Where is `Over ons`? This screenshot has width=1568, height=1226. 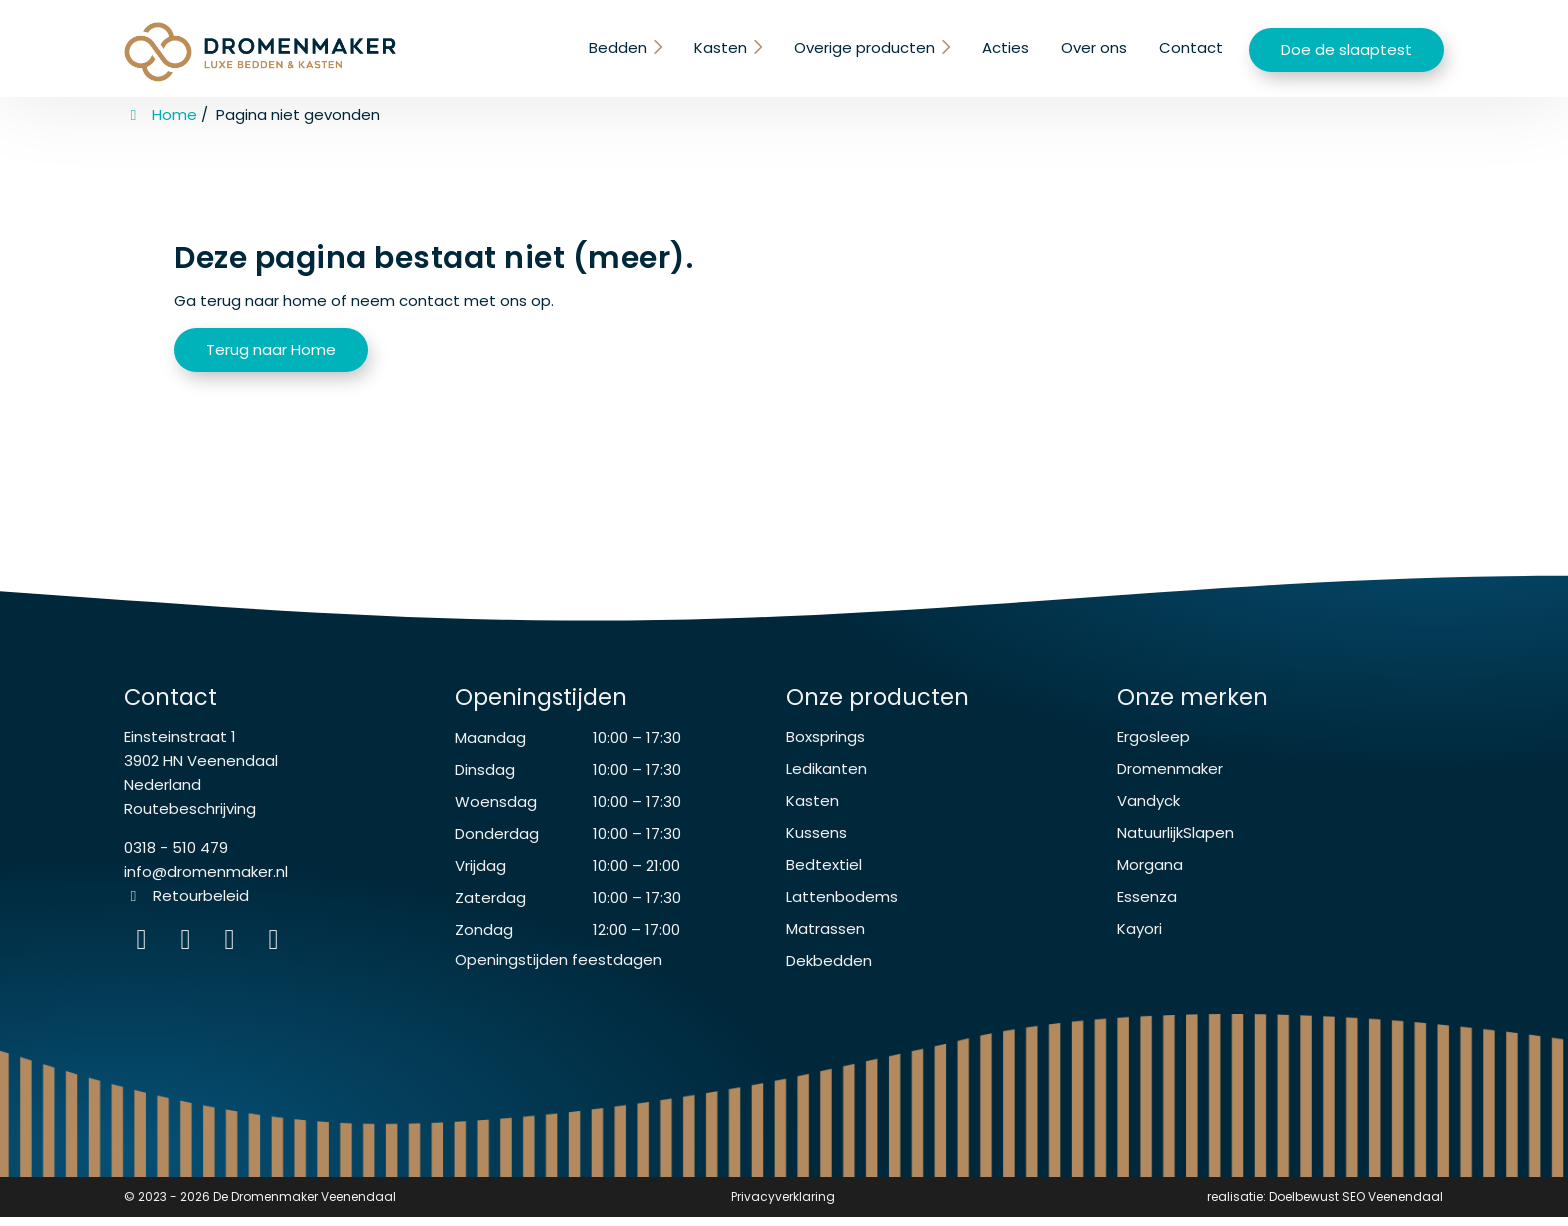
Over ons is located at coordinates (1094, 47).